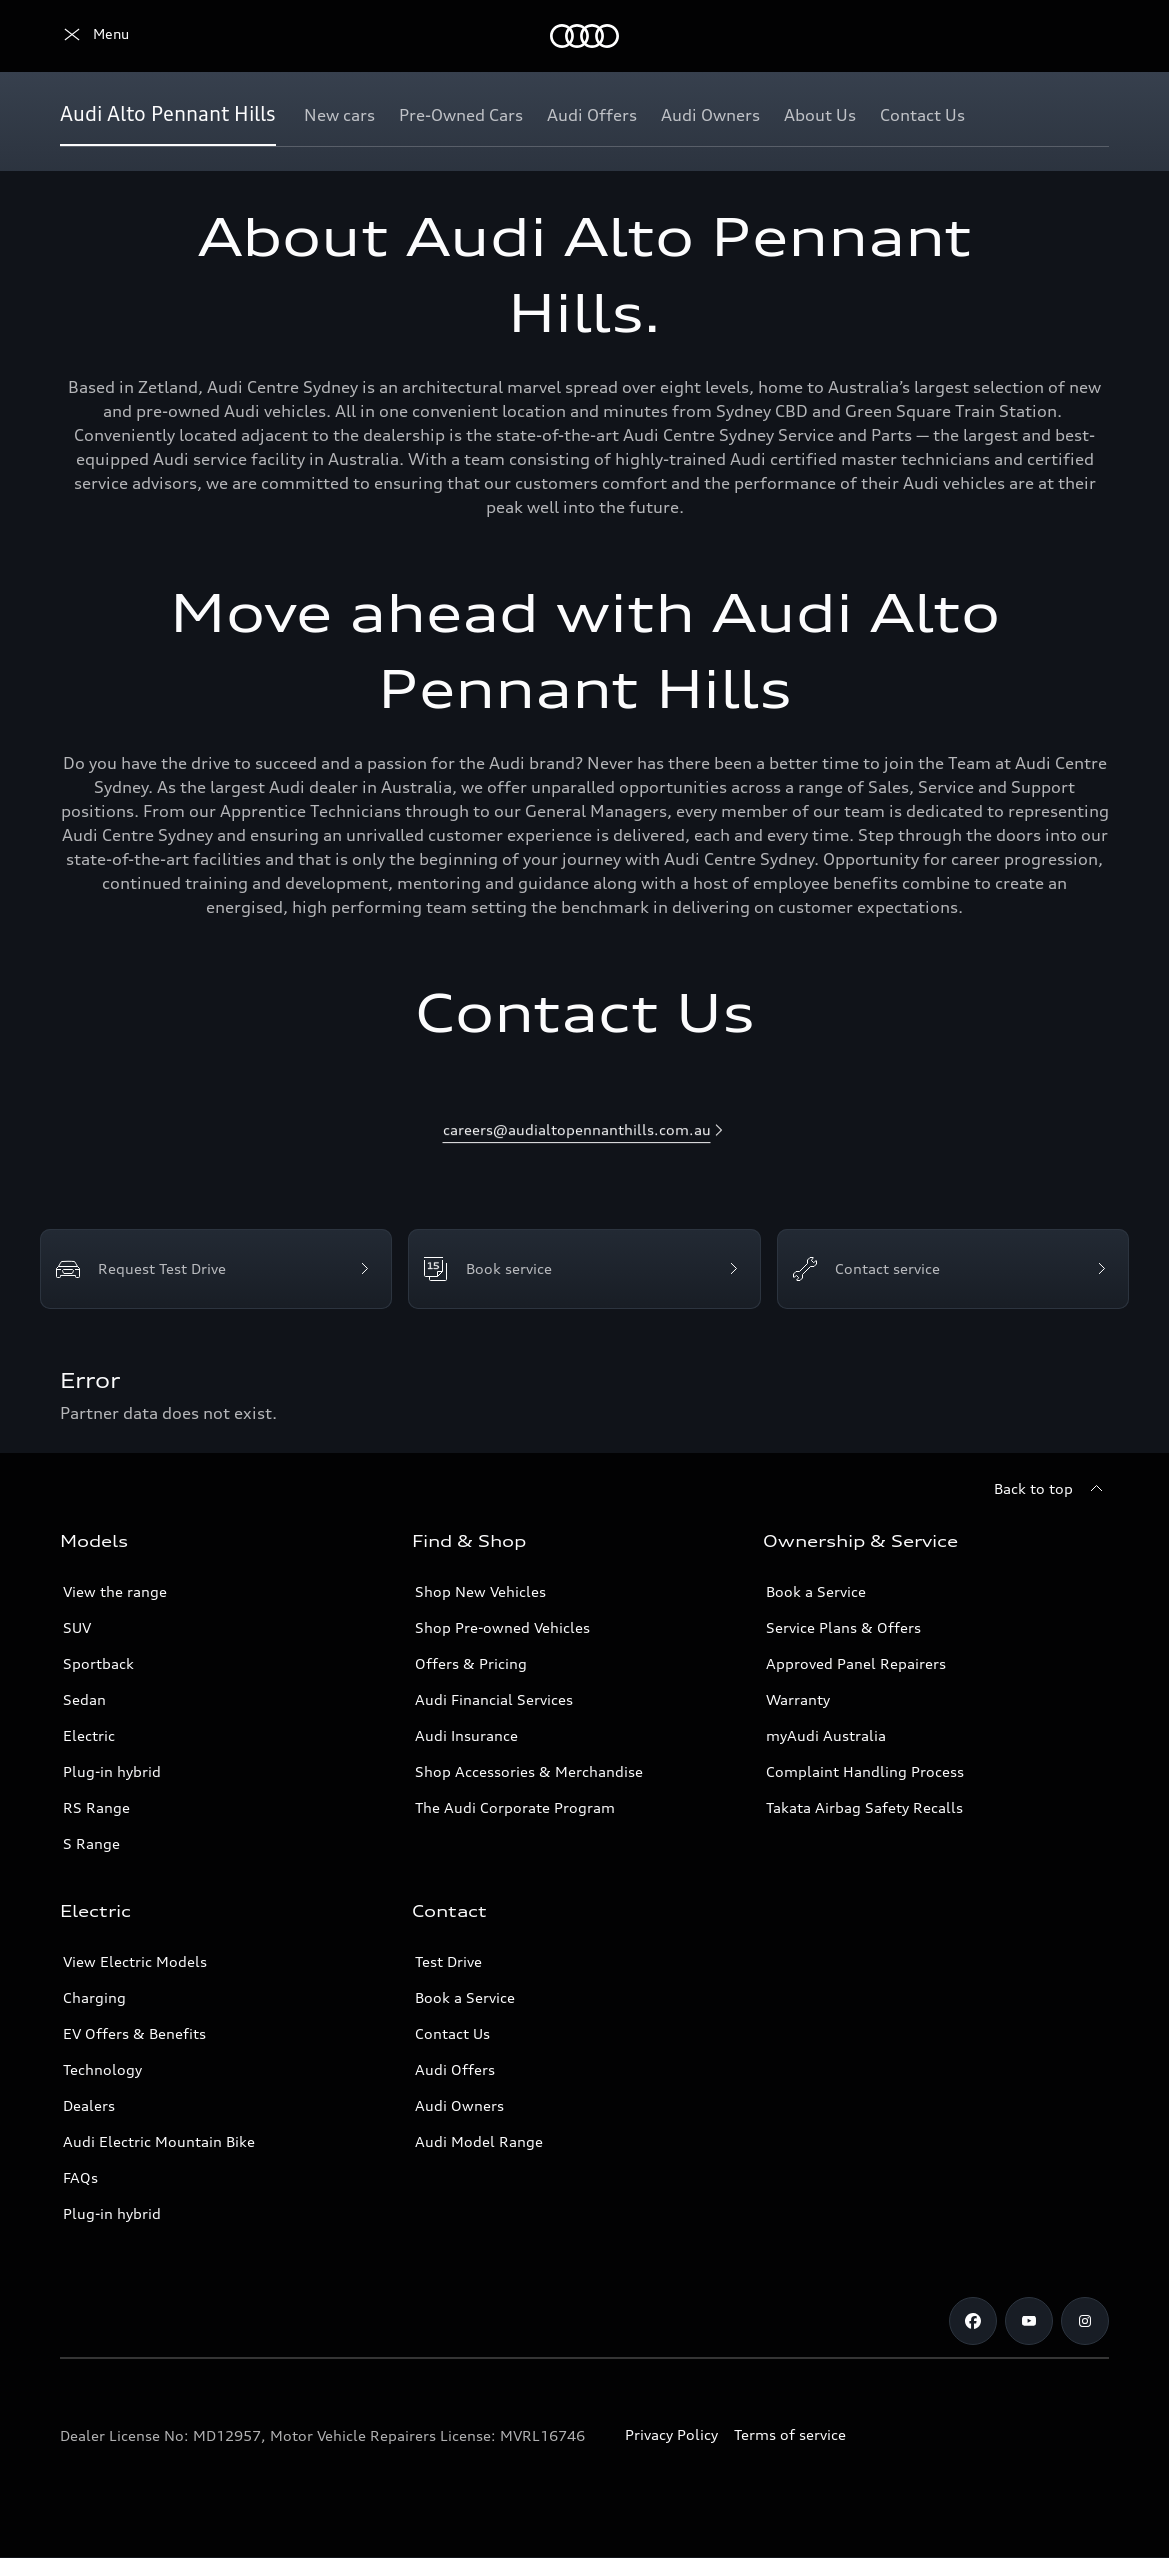 The image size is (1169, 2558). What do you see at coordinates (820, 115) in the screenshot?
I see `[About Us]` at bounding box center [820, 115].